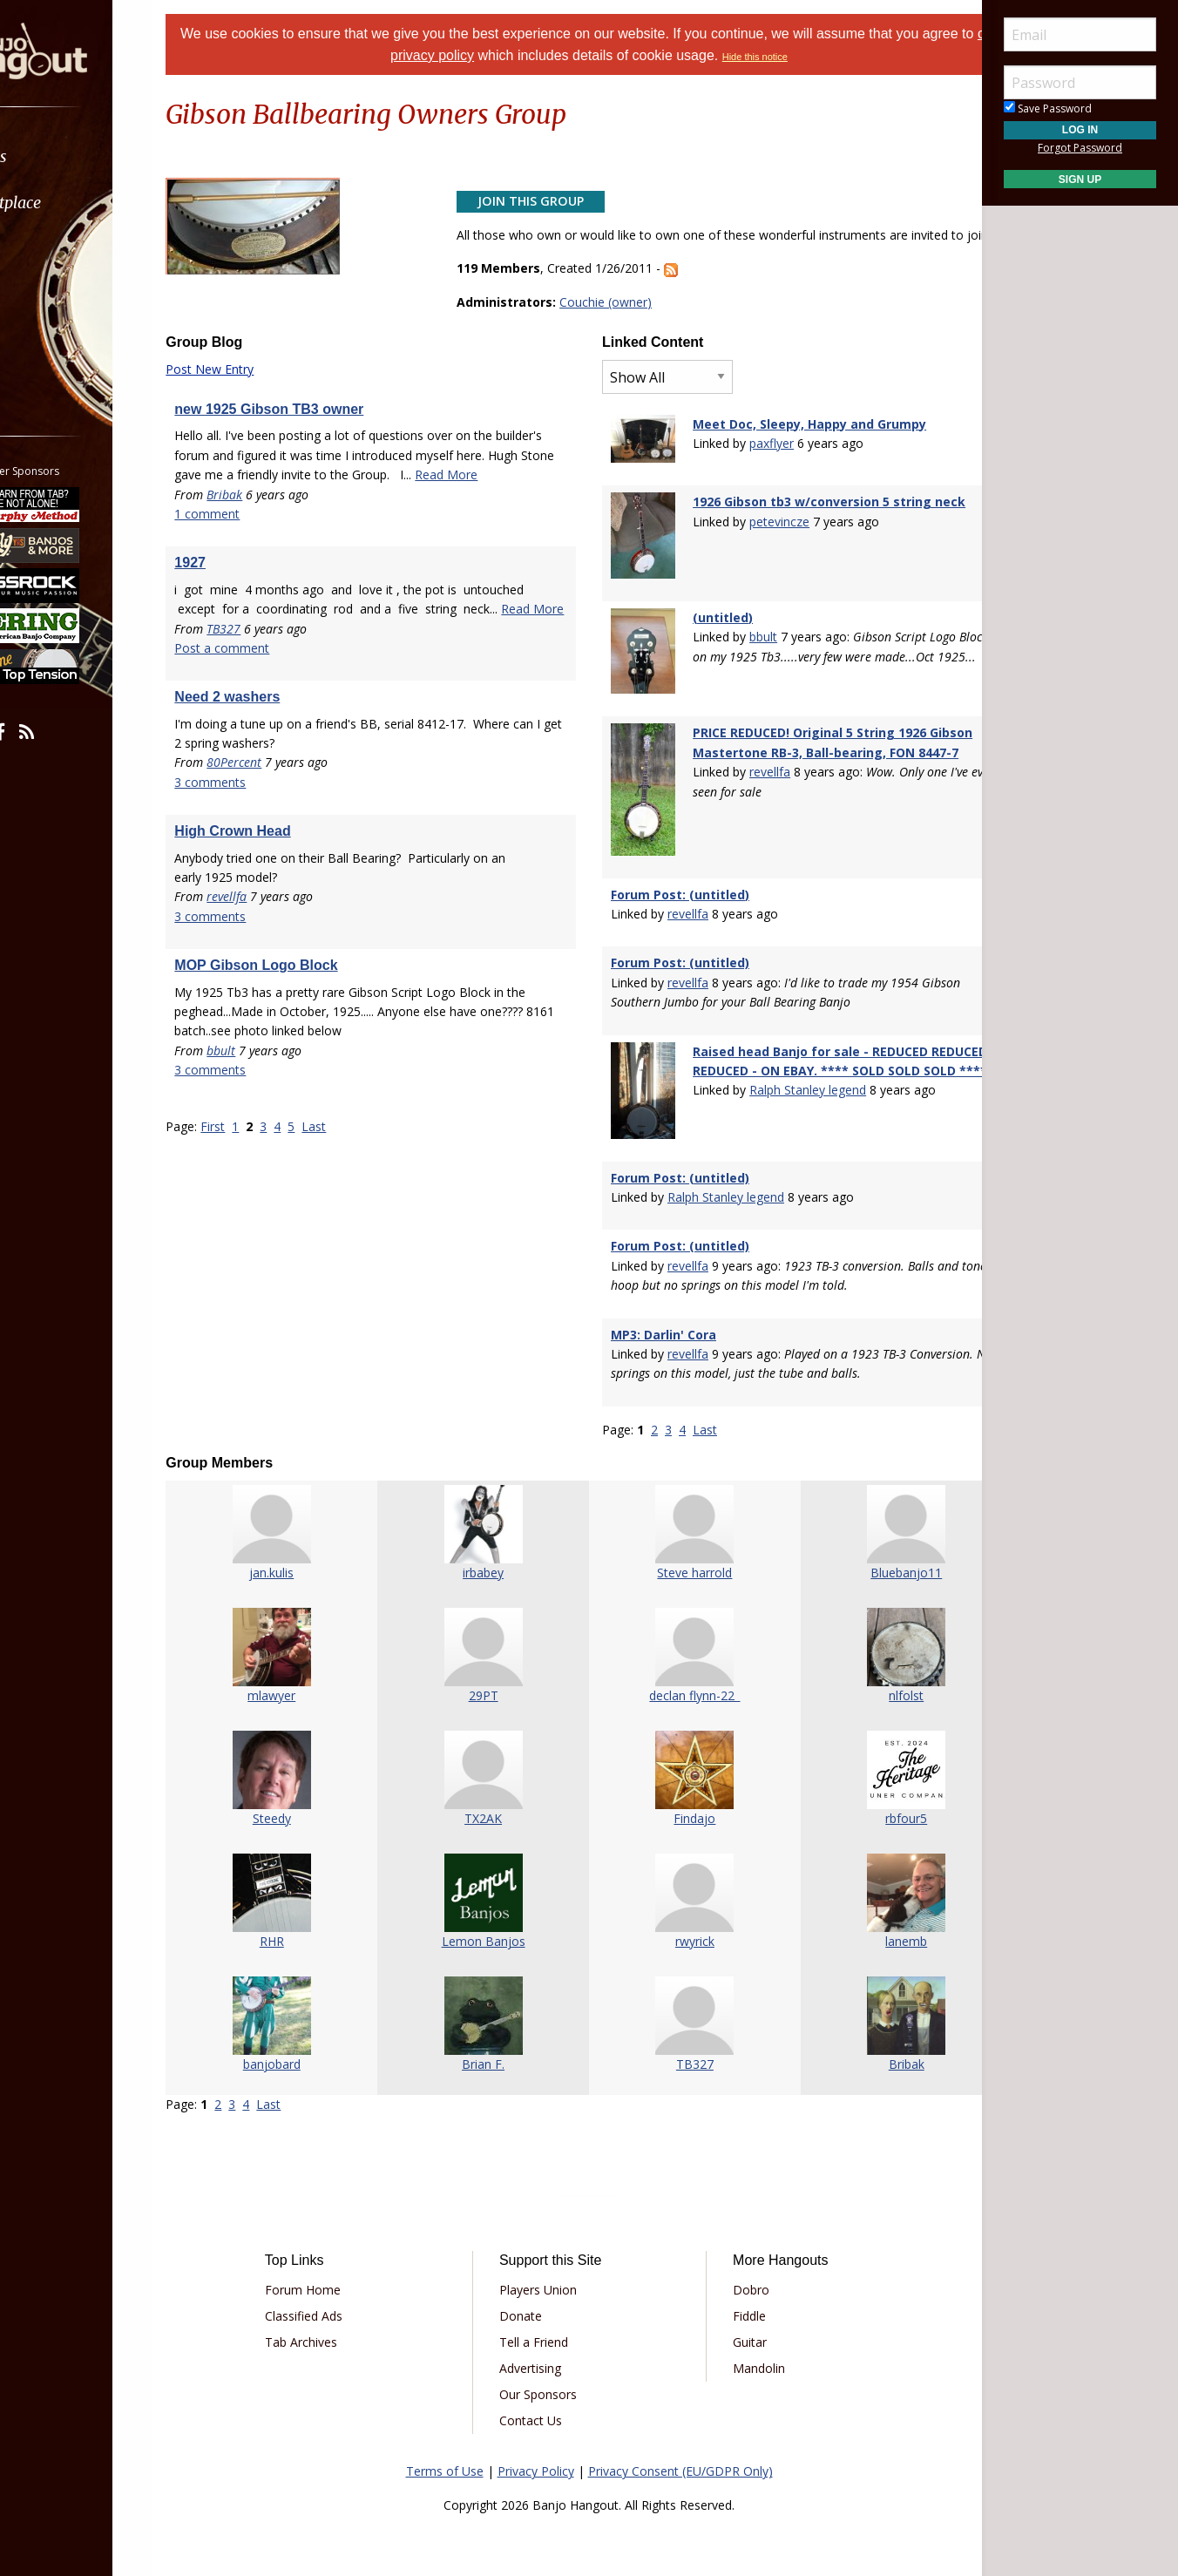  Describe the element at coordinates (337, 2305) in the screenshot. I see `Tab Archives` at that location.